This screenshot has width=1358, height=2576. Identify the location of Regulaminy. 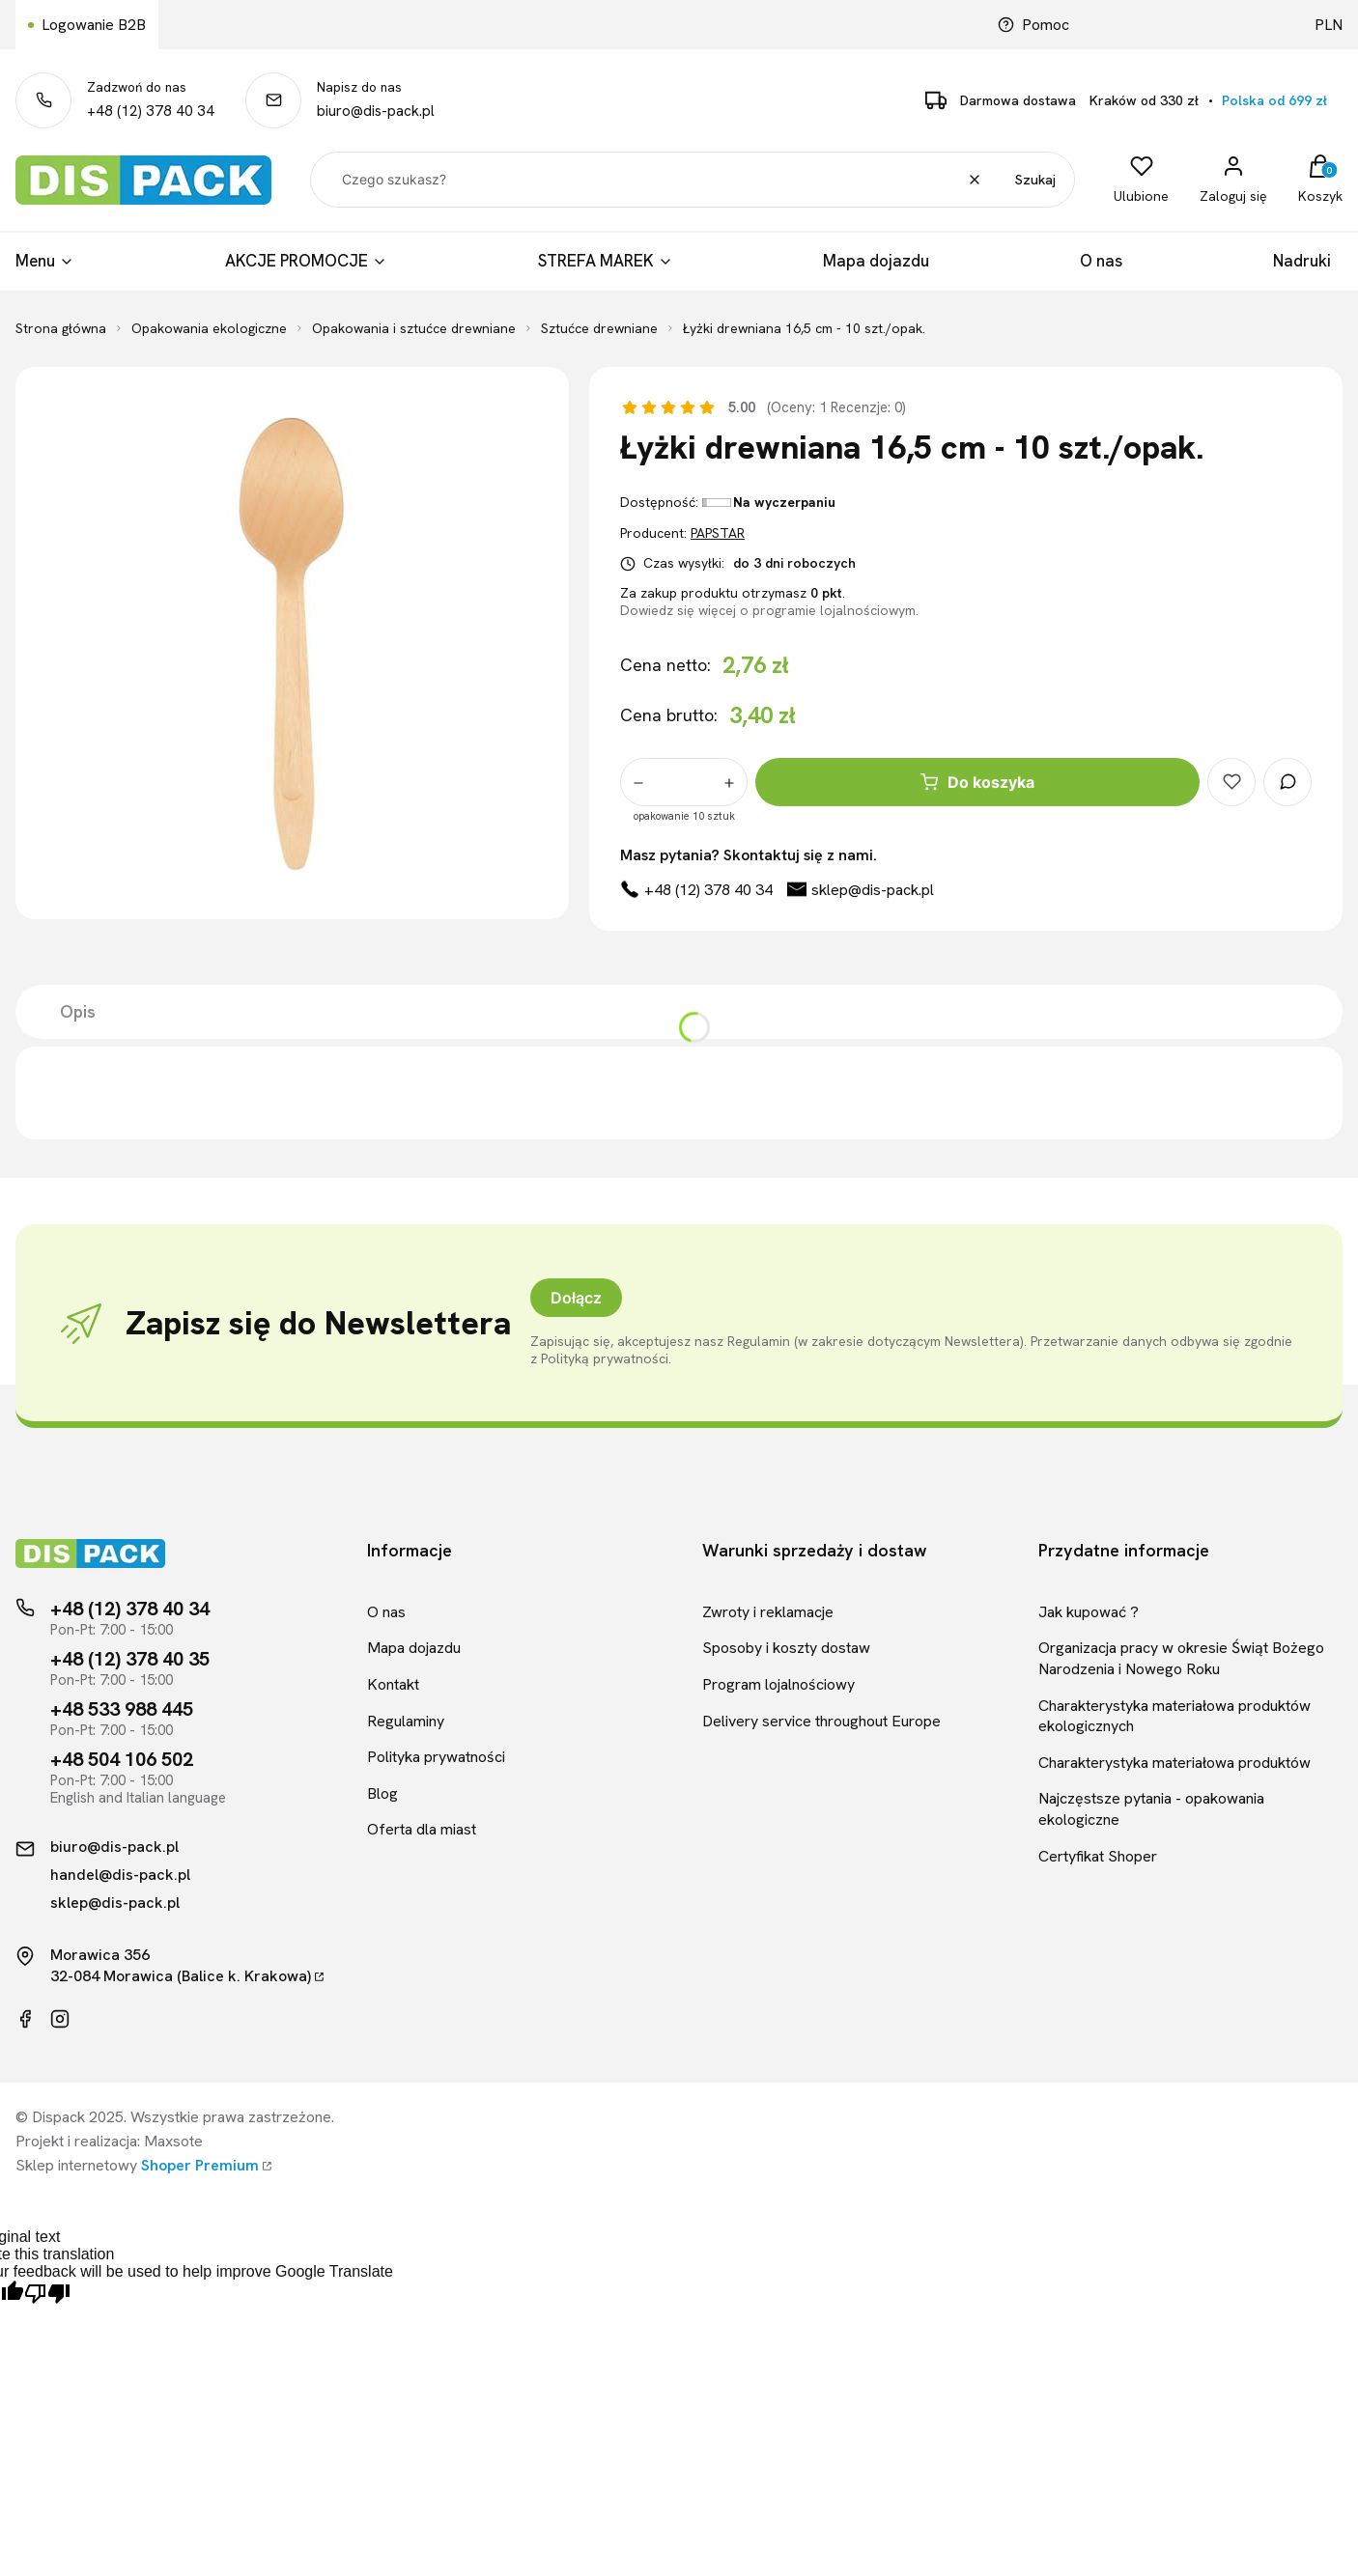
(405, 1721).